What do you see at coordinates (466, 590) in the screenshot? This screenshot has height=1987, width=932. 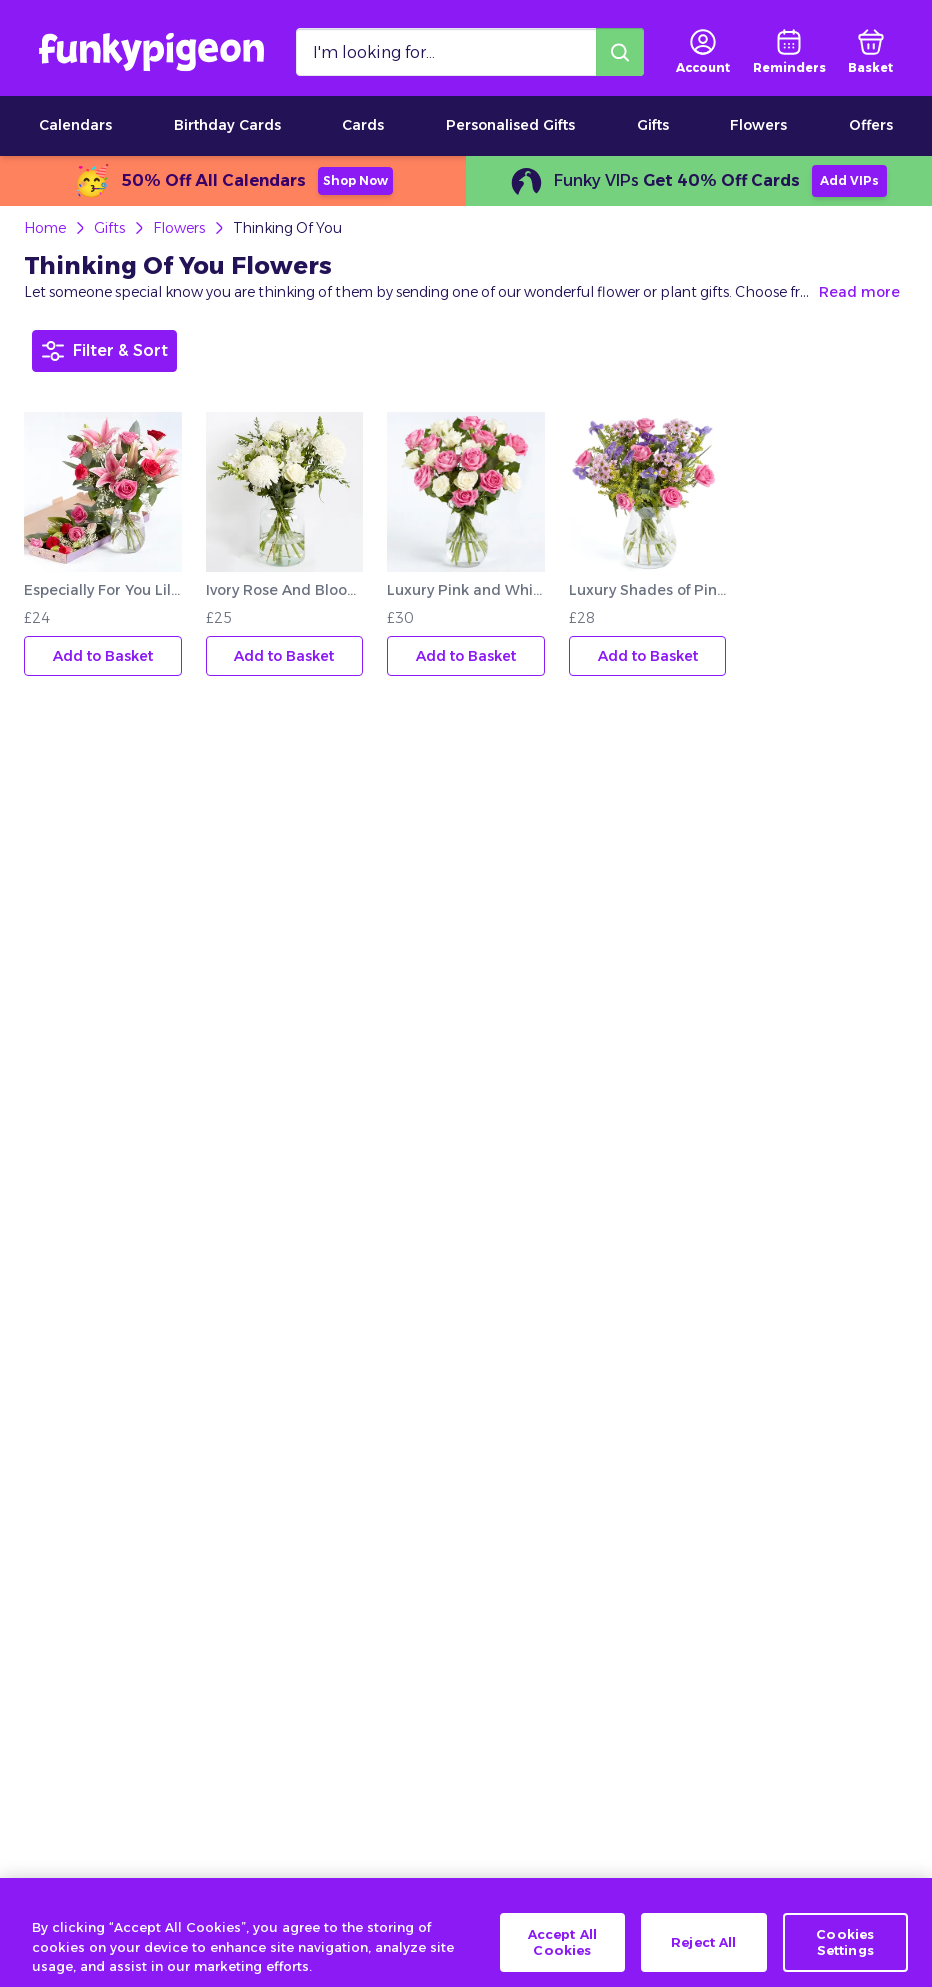 I see `Luxury Pink and White Roses` at bounding box center [466, 590].